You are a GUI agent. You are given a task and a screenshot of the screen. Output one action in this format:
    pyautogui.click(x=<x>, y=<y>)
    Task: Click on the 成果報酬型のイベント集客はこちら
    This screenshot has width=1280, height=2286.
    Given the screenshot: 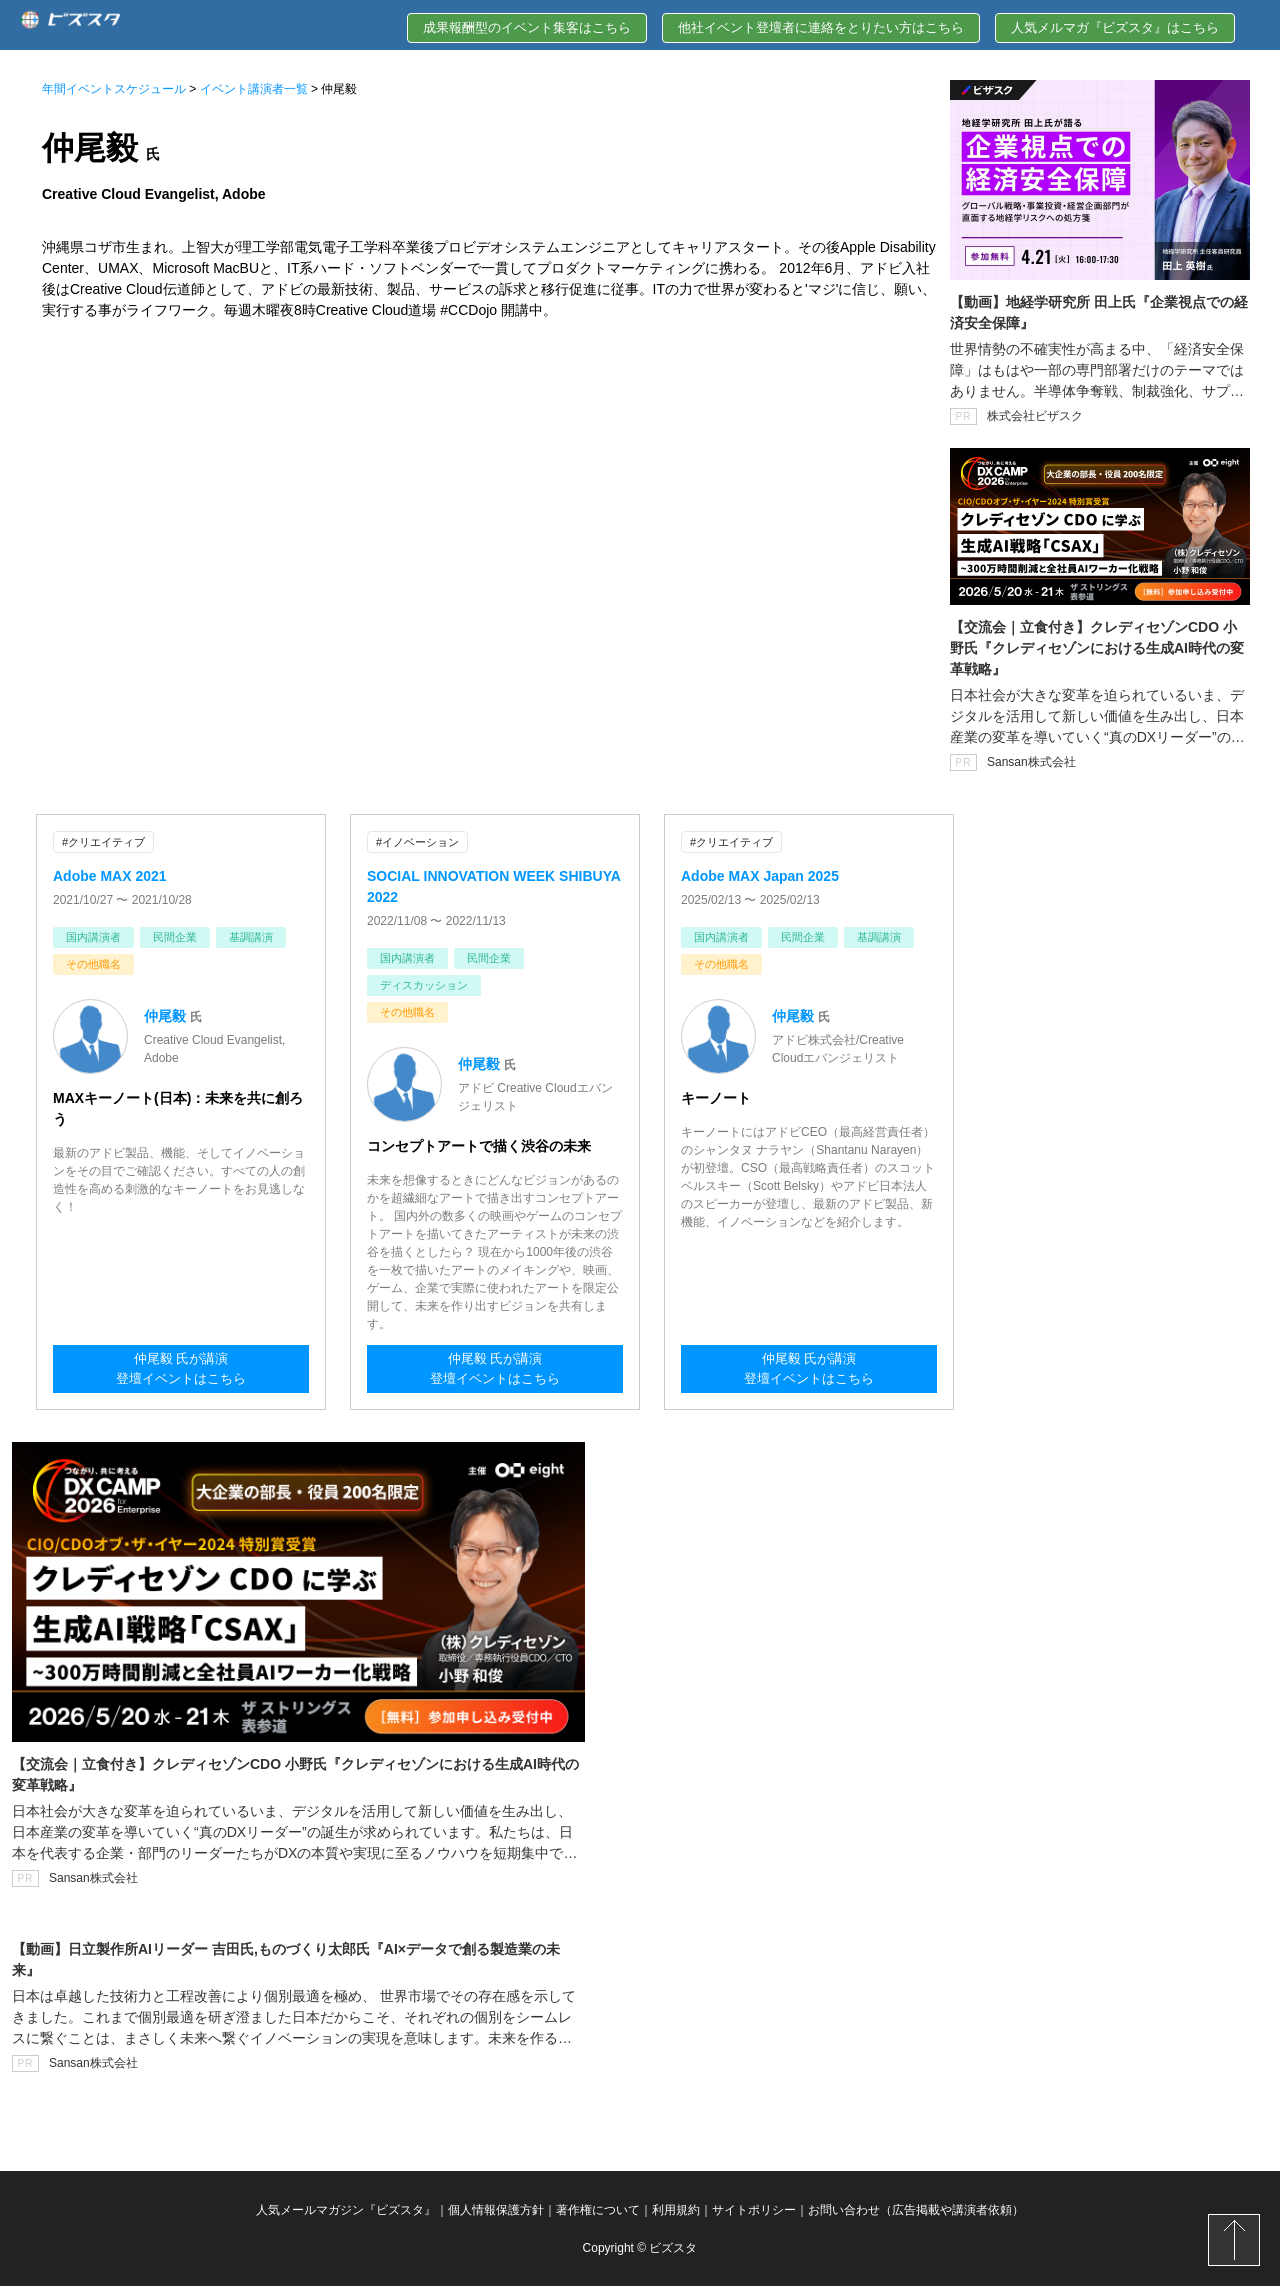 What is the action you would take?
    pyautogui.click(x=527, y=27)
    